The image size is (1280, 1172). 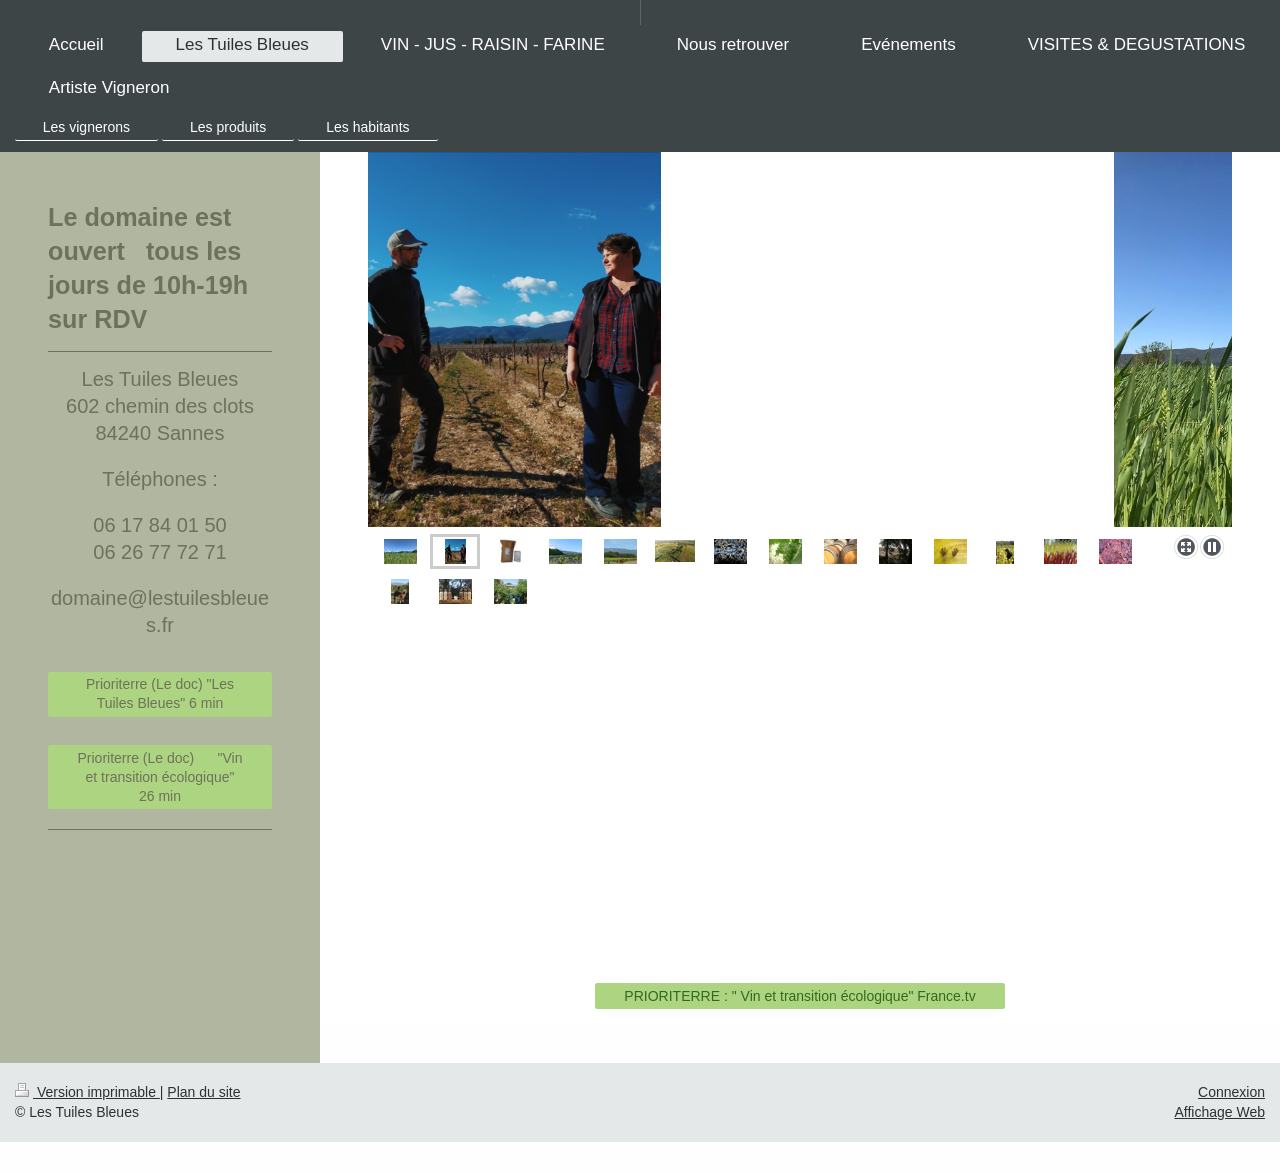 I want to click on PRIORITERRE : " Vin et transition écologique" France.tv, so click(x=799, y=996).